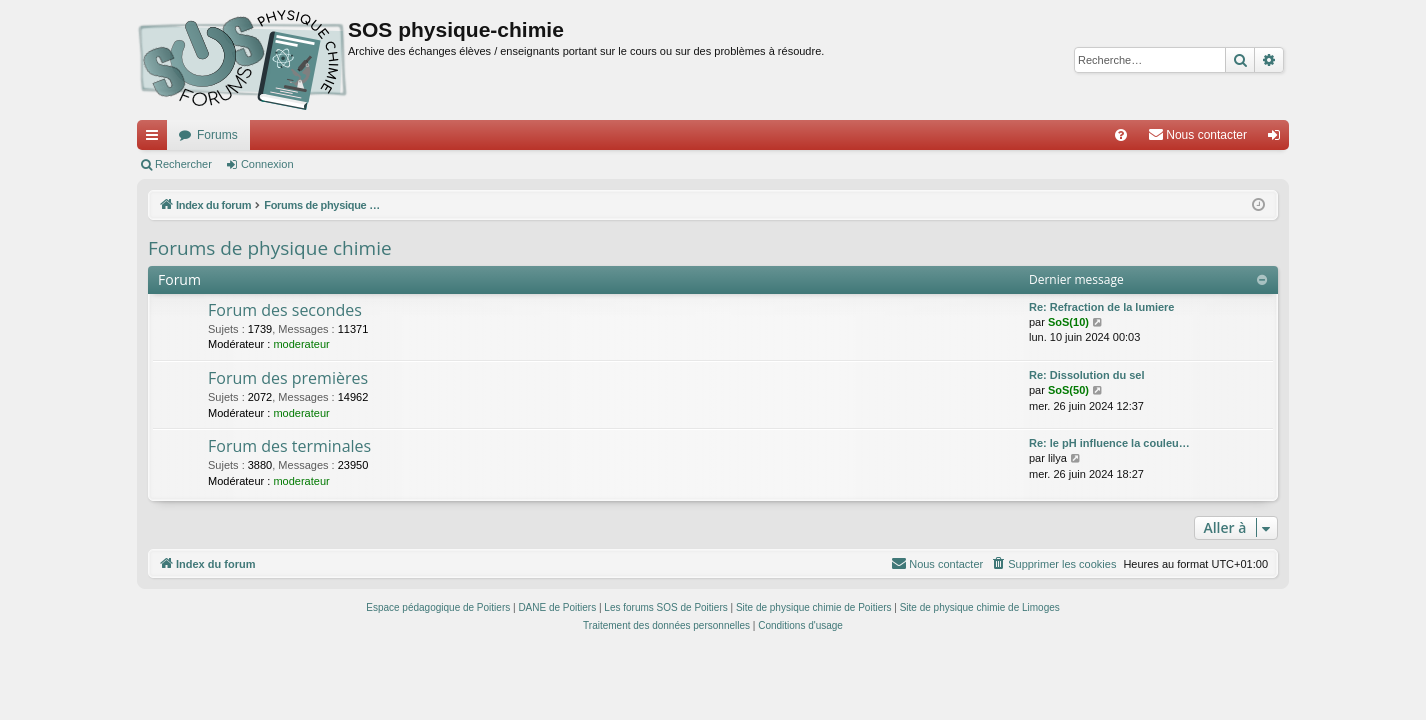 This screenshot has width=1426, height=720. What do you see at coordinates (980, 607) in the screenshot?
I see `Site de physique chimie de Limoges` at bounding box center [980, 607].